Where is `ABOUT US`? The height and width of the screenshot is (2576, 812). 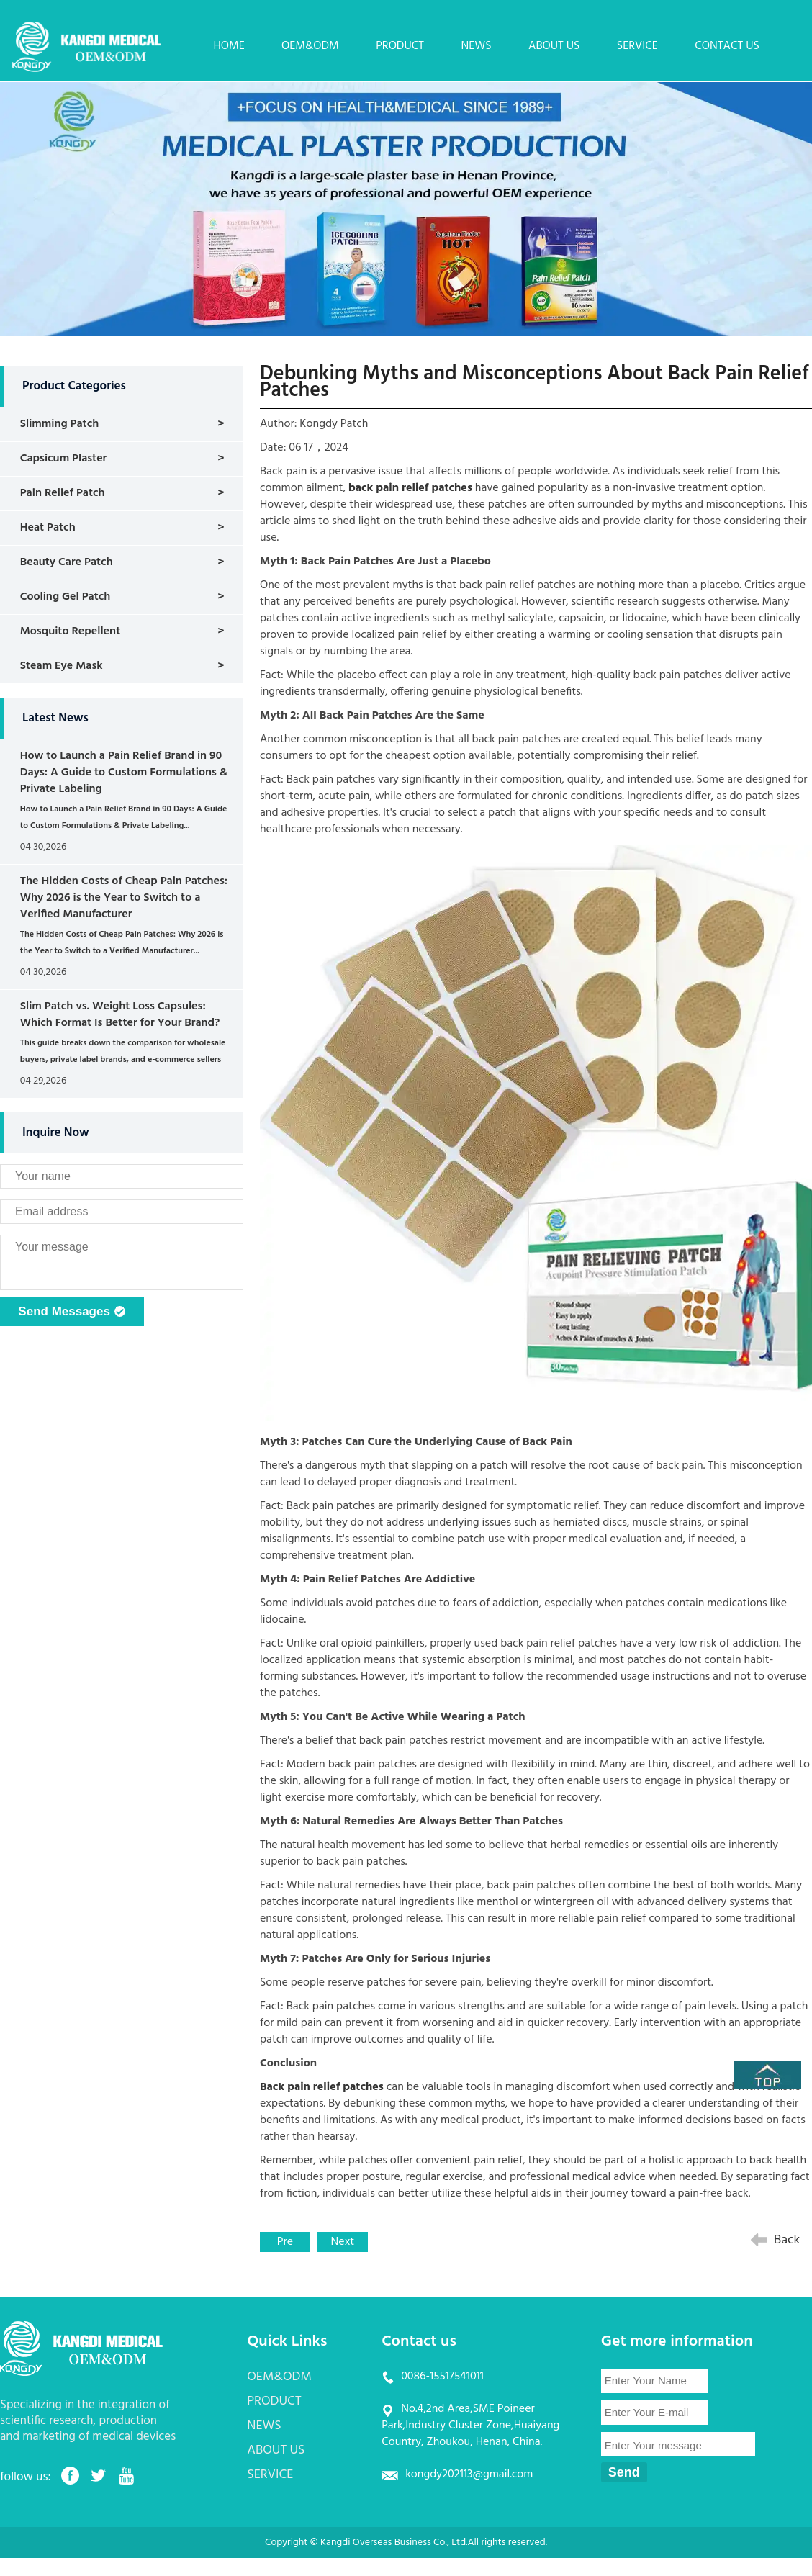 ABOUT US is located at coordinates (553, 46).